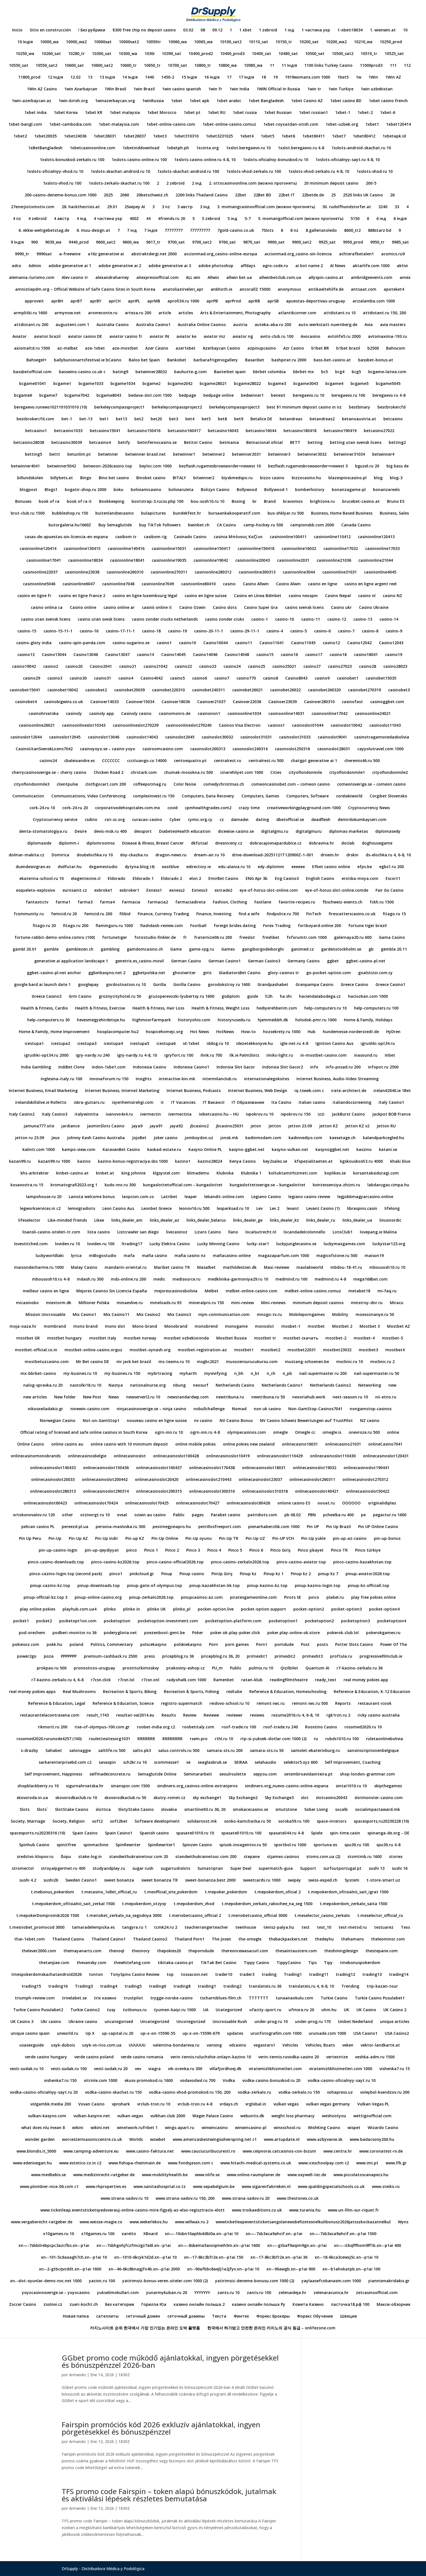 Image resolution: width=426 pixels, height=2576 pixels. I want to click on links_dealer_ge, so click(247, 1220).